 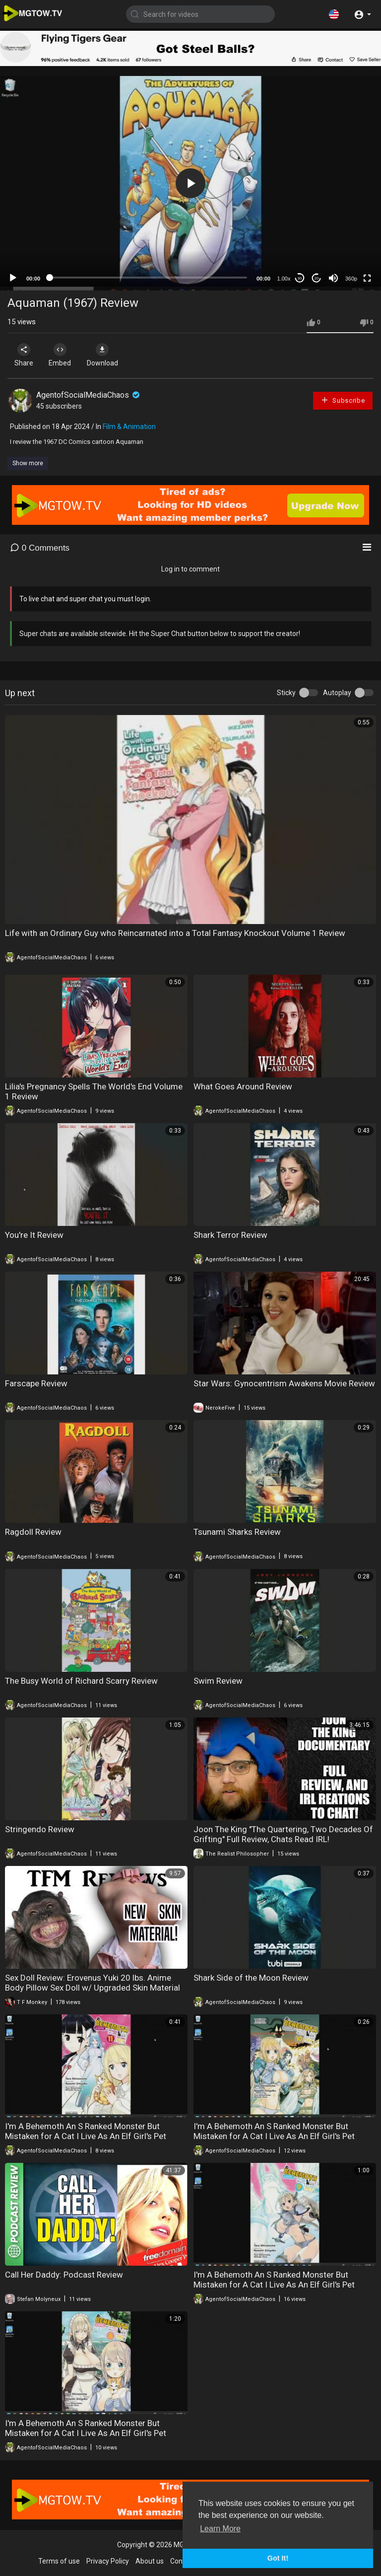 What do you see at coordinates (333, 278) in the screenshot?
I see `[Mute]` at bounding box center [333, 278].